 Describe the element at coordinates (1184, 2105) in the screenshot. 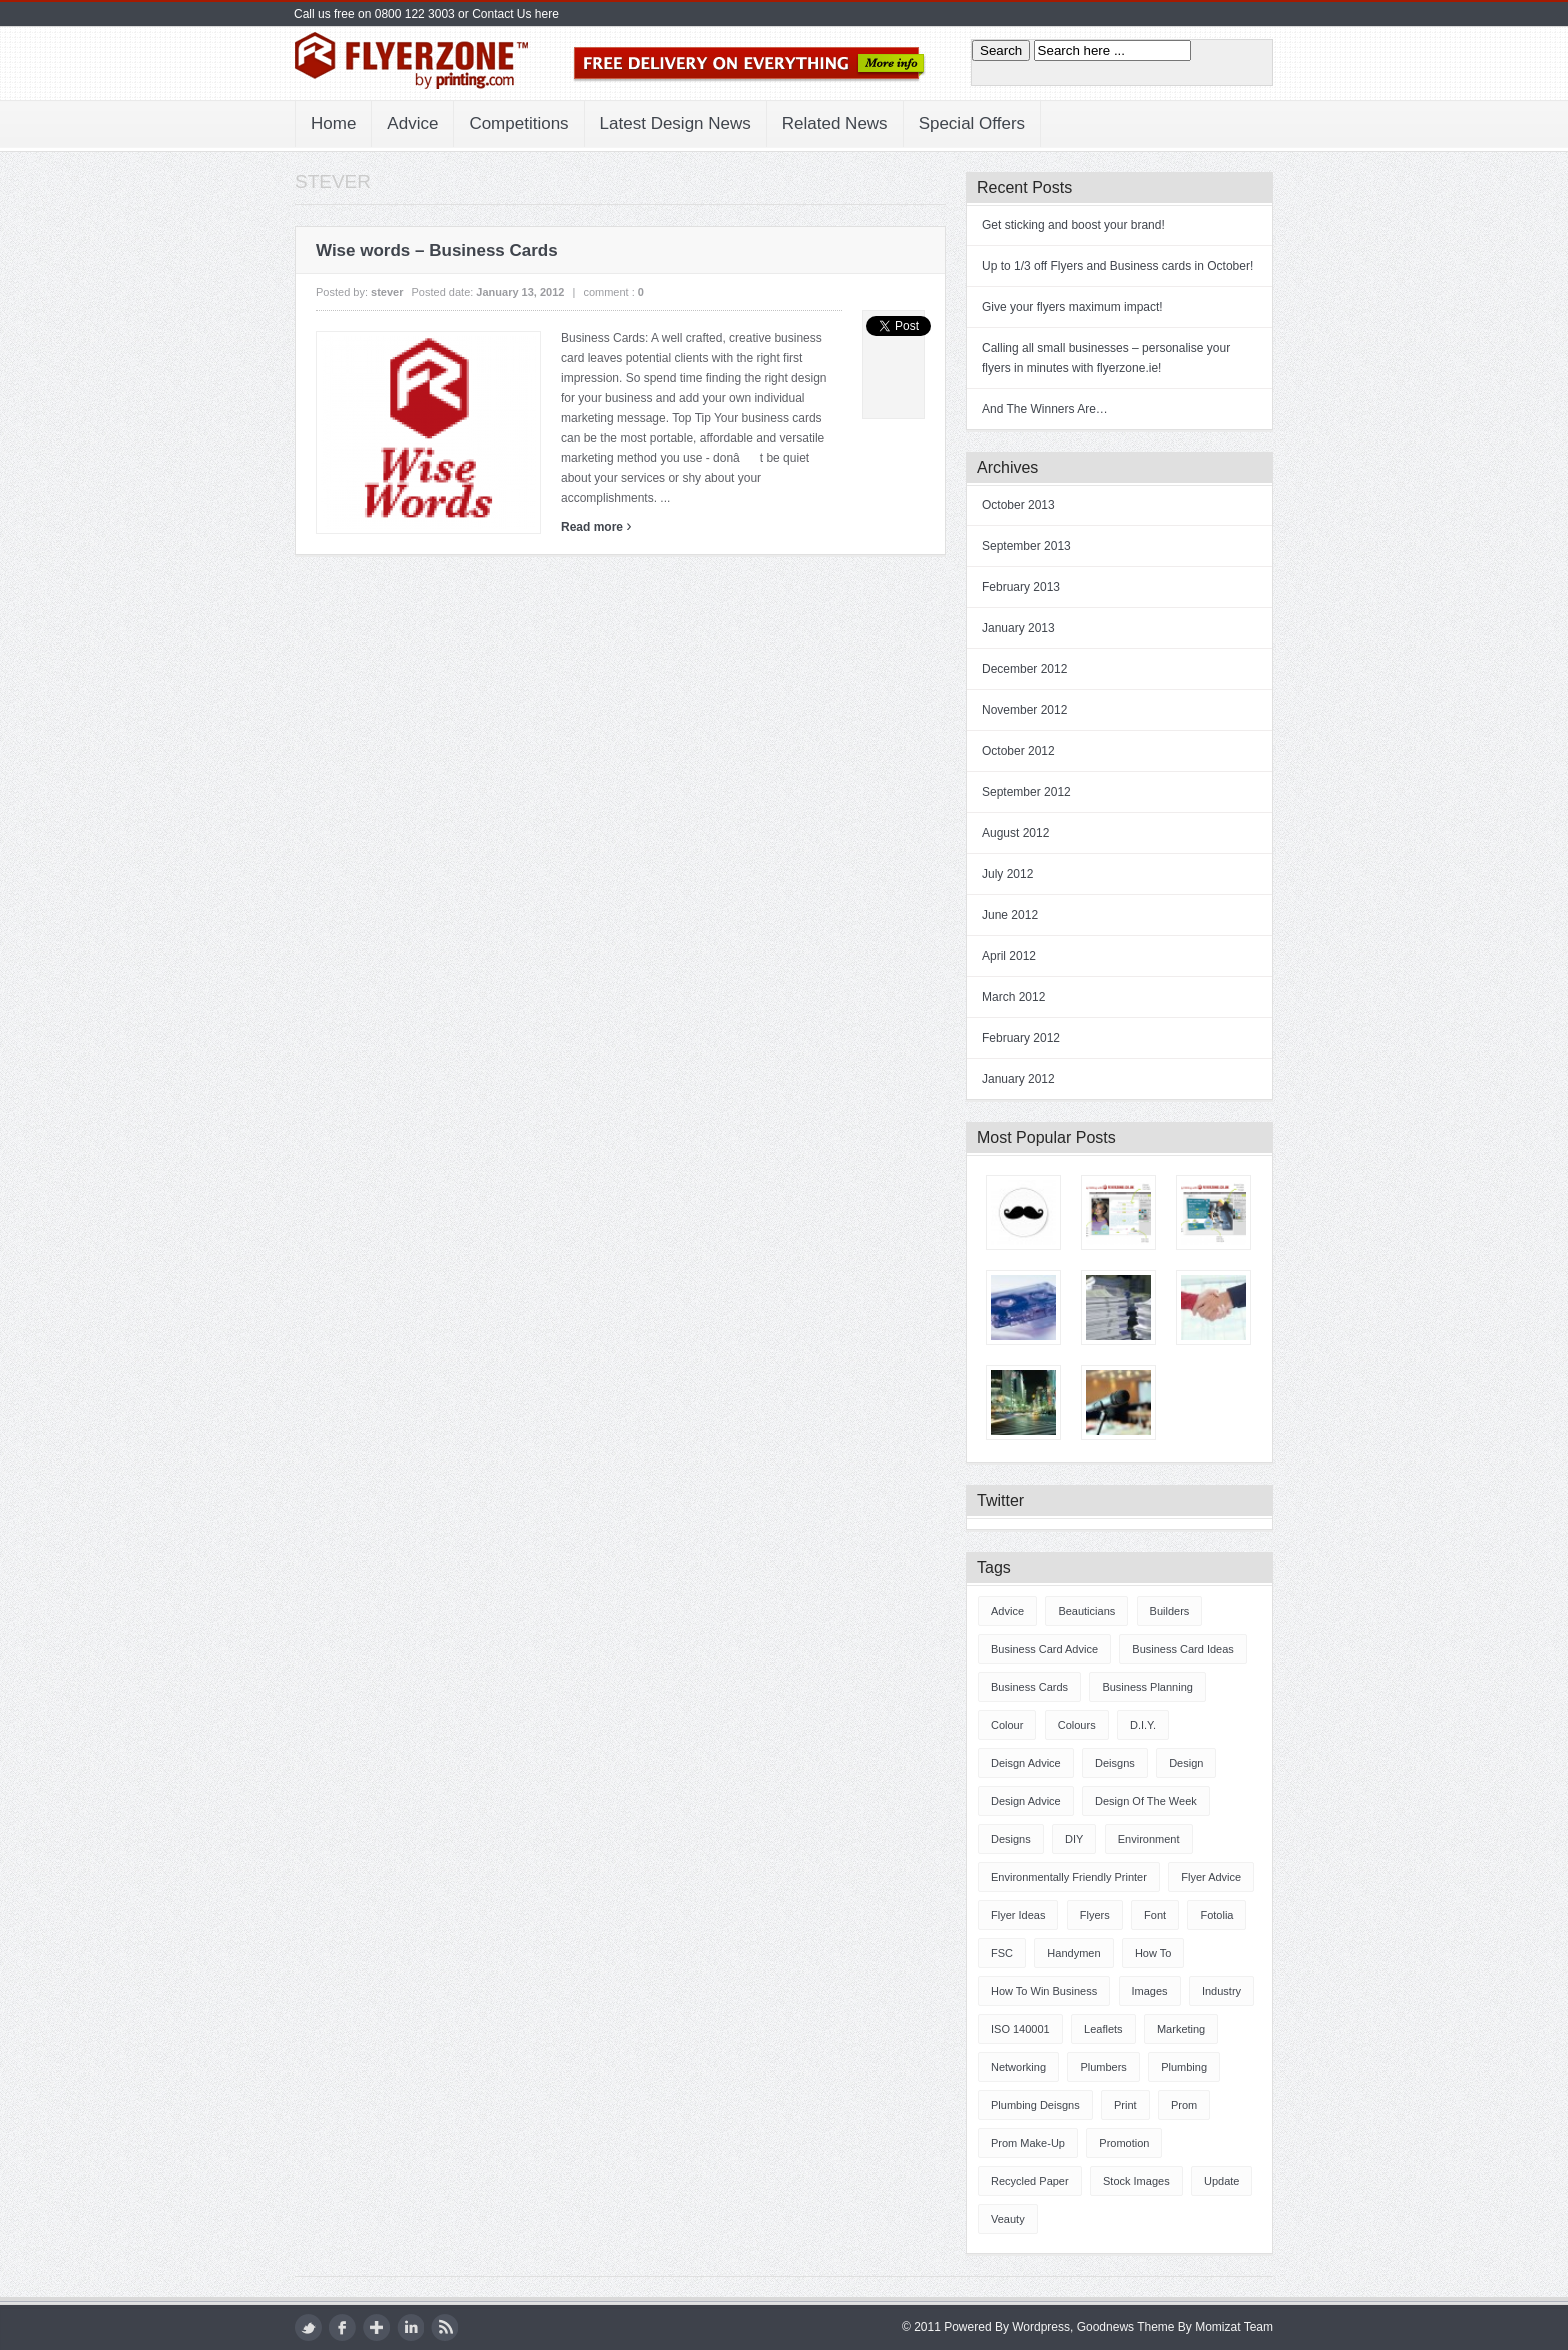

I see `prom` at that location.